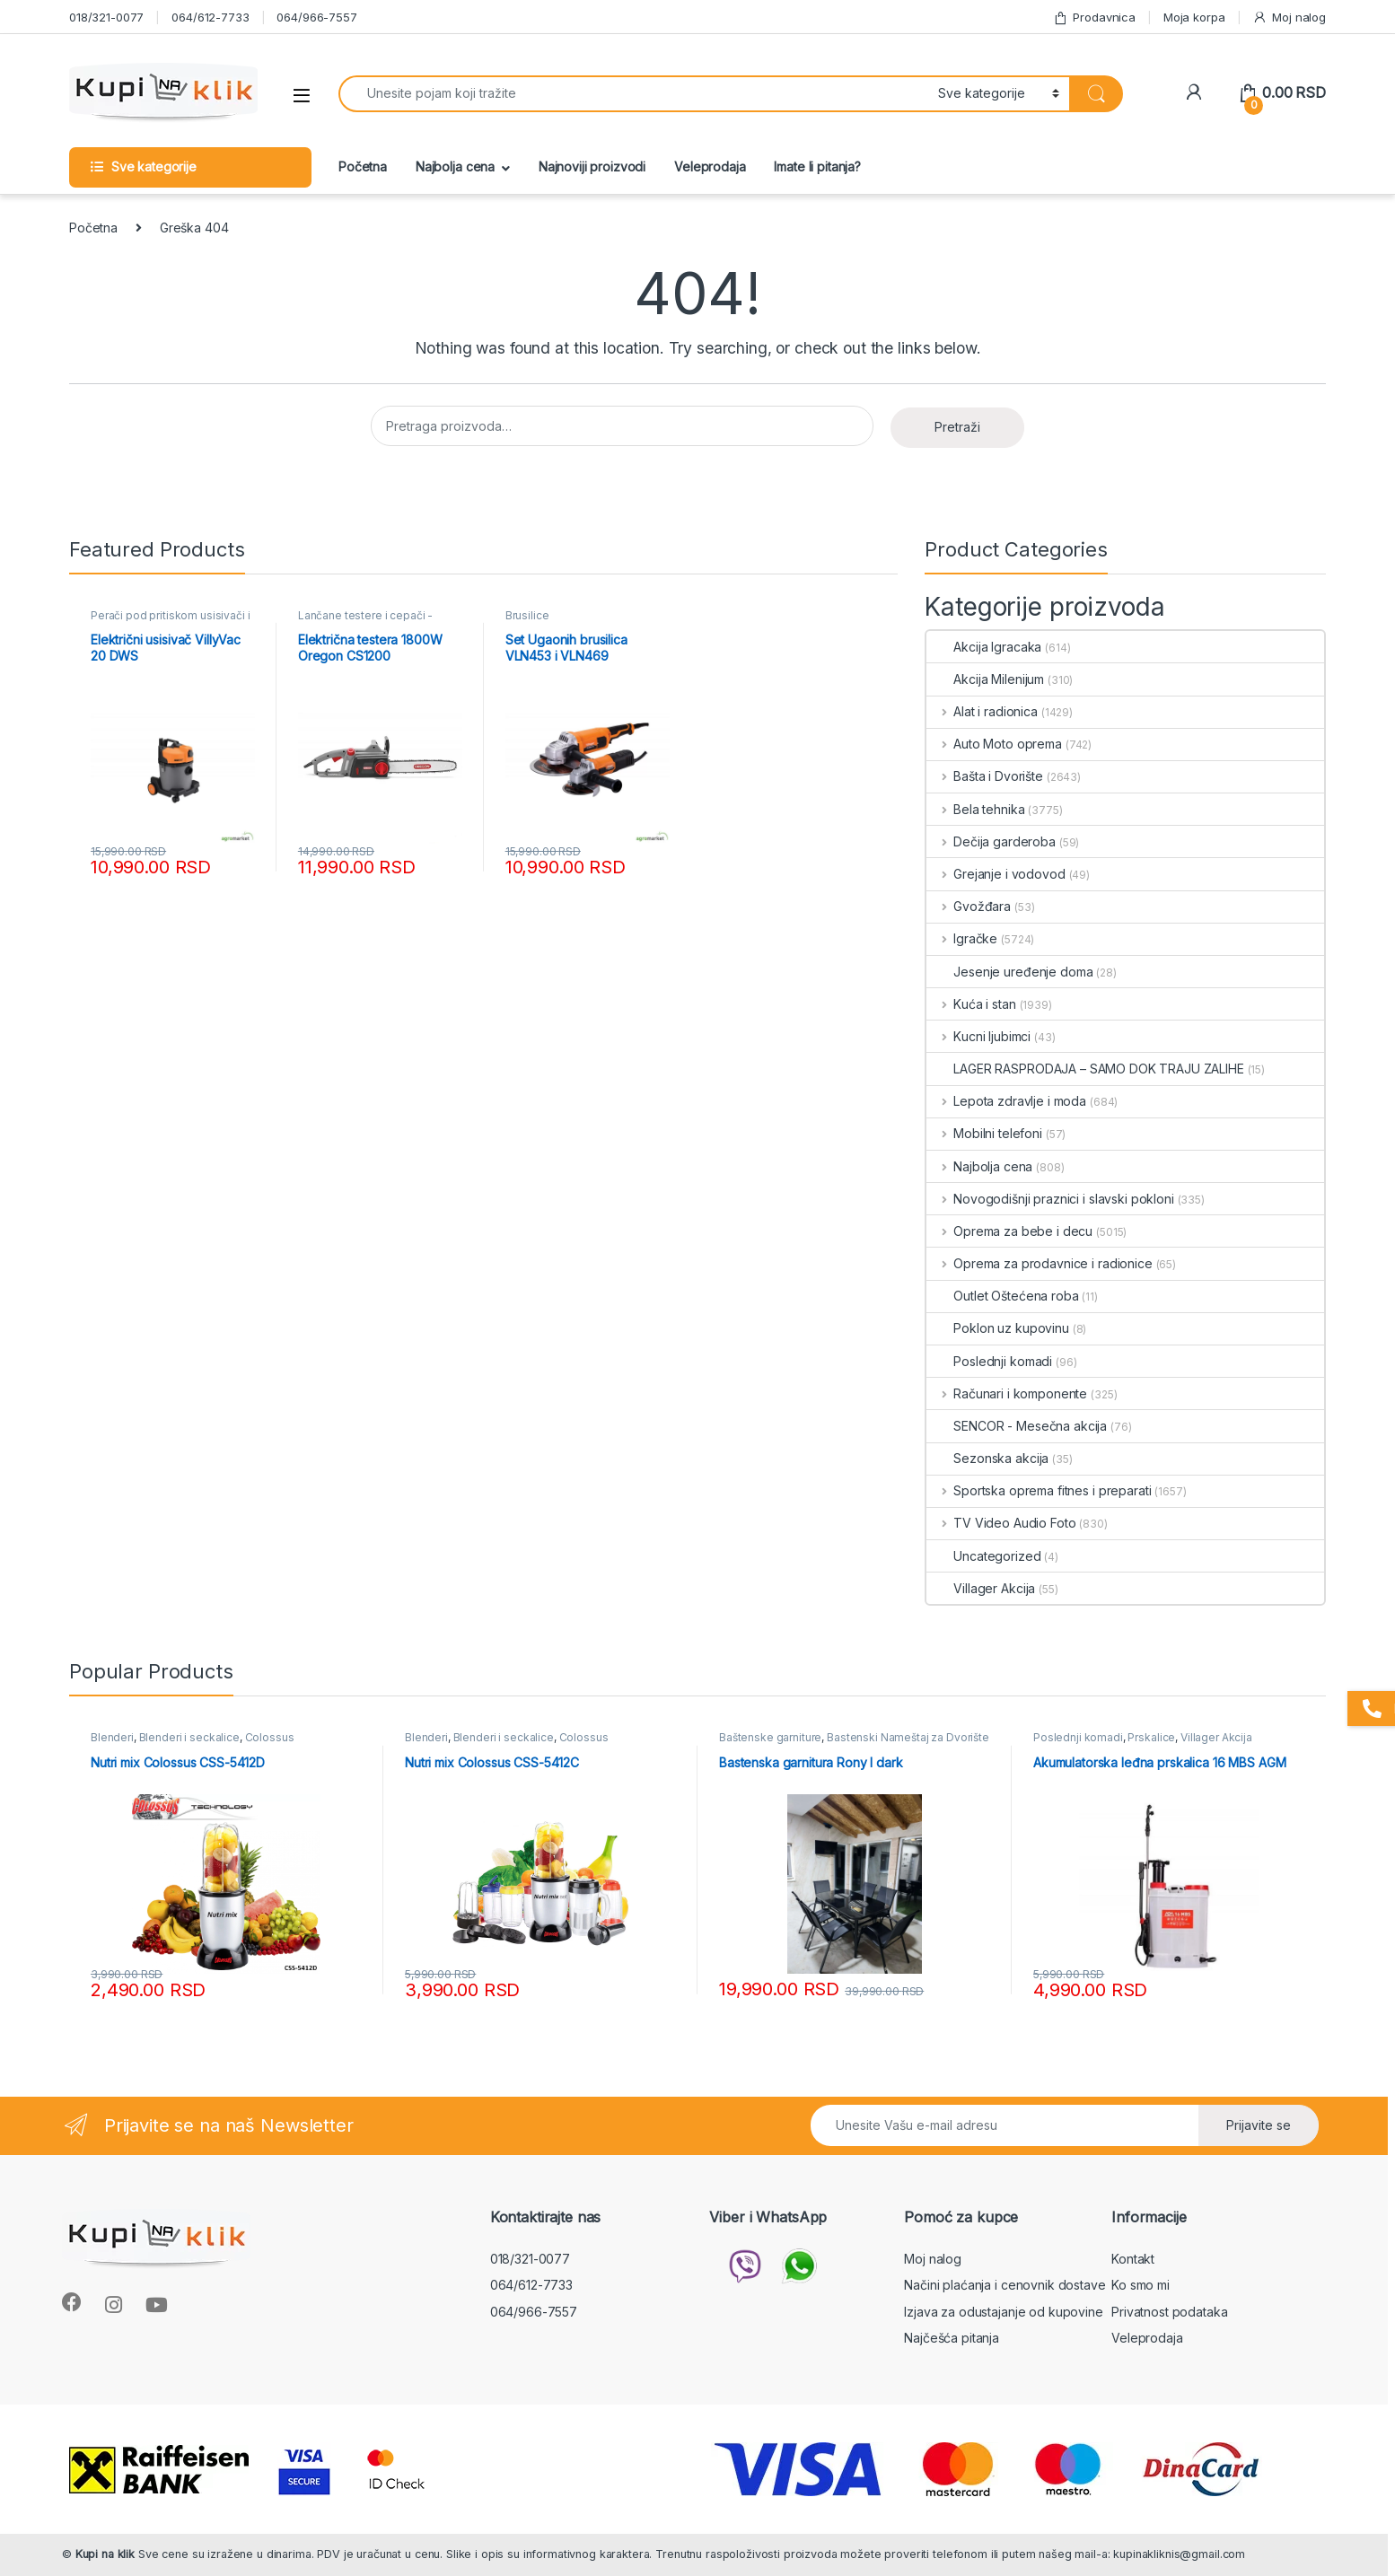 This screenshot has height=2576, width=1395. Describe the element at coordinates (269, 1737) in the screenshot. I see `Colossus` at that location.